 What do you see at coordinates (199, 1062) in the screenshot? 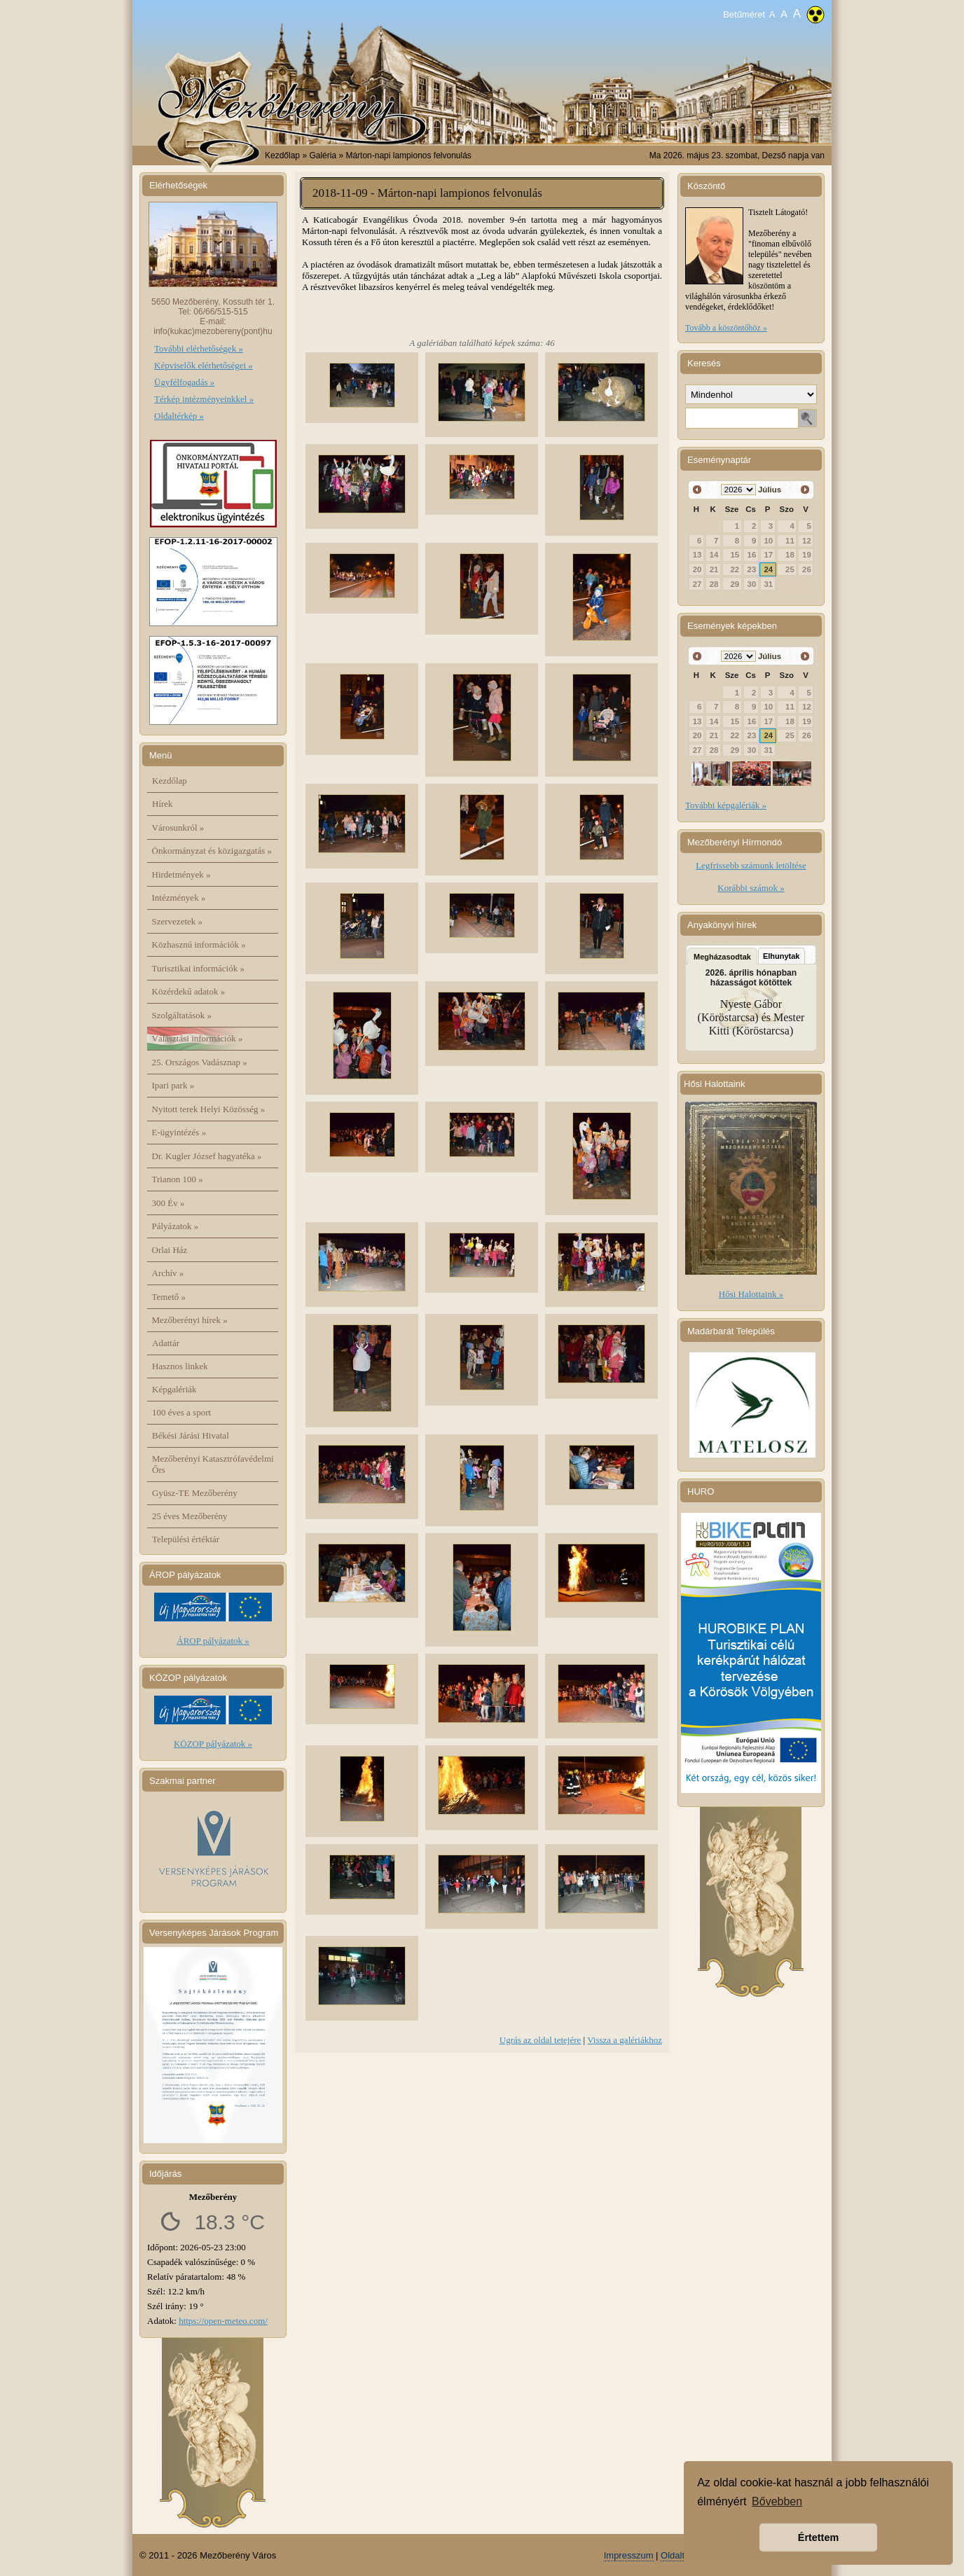
I see `25. Országos Vadásznap` at bounding box center [199, 1062].